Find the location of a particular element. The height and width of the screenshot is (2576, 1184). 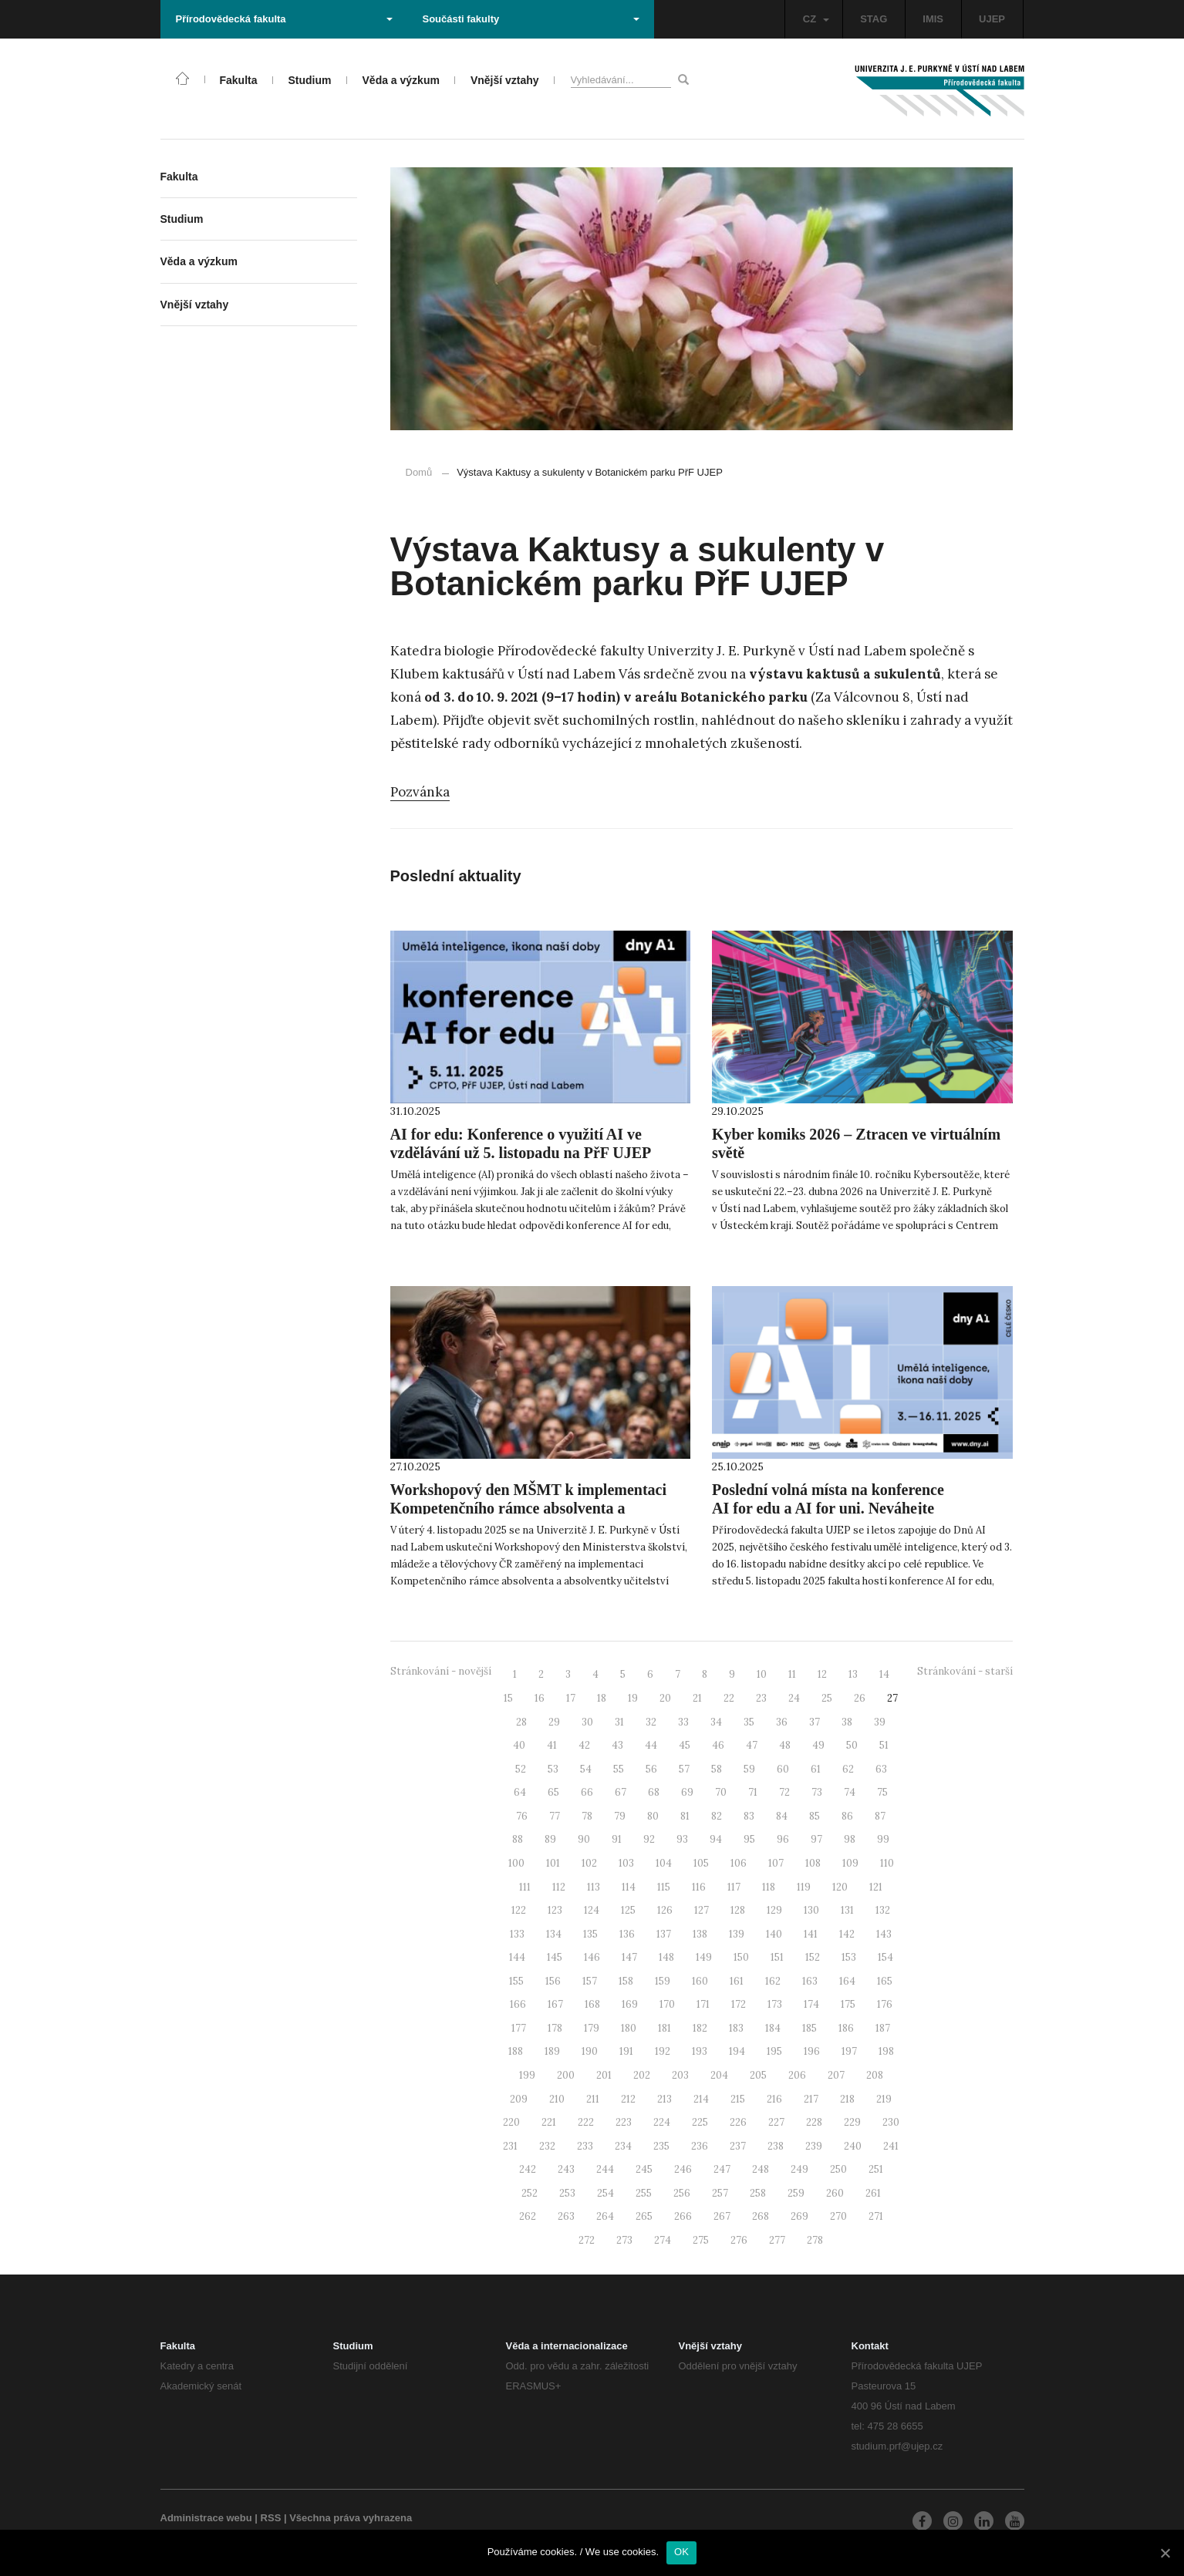

207 is located at coordinates (836, 2075).